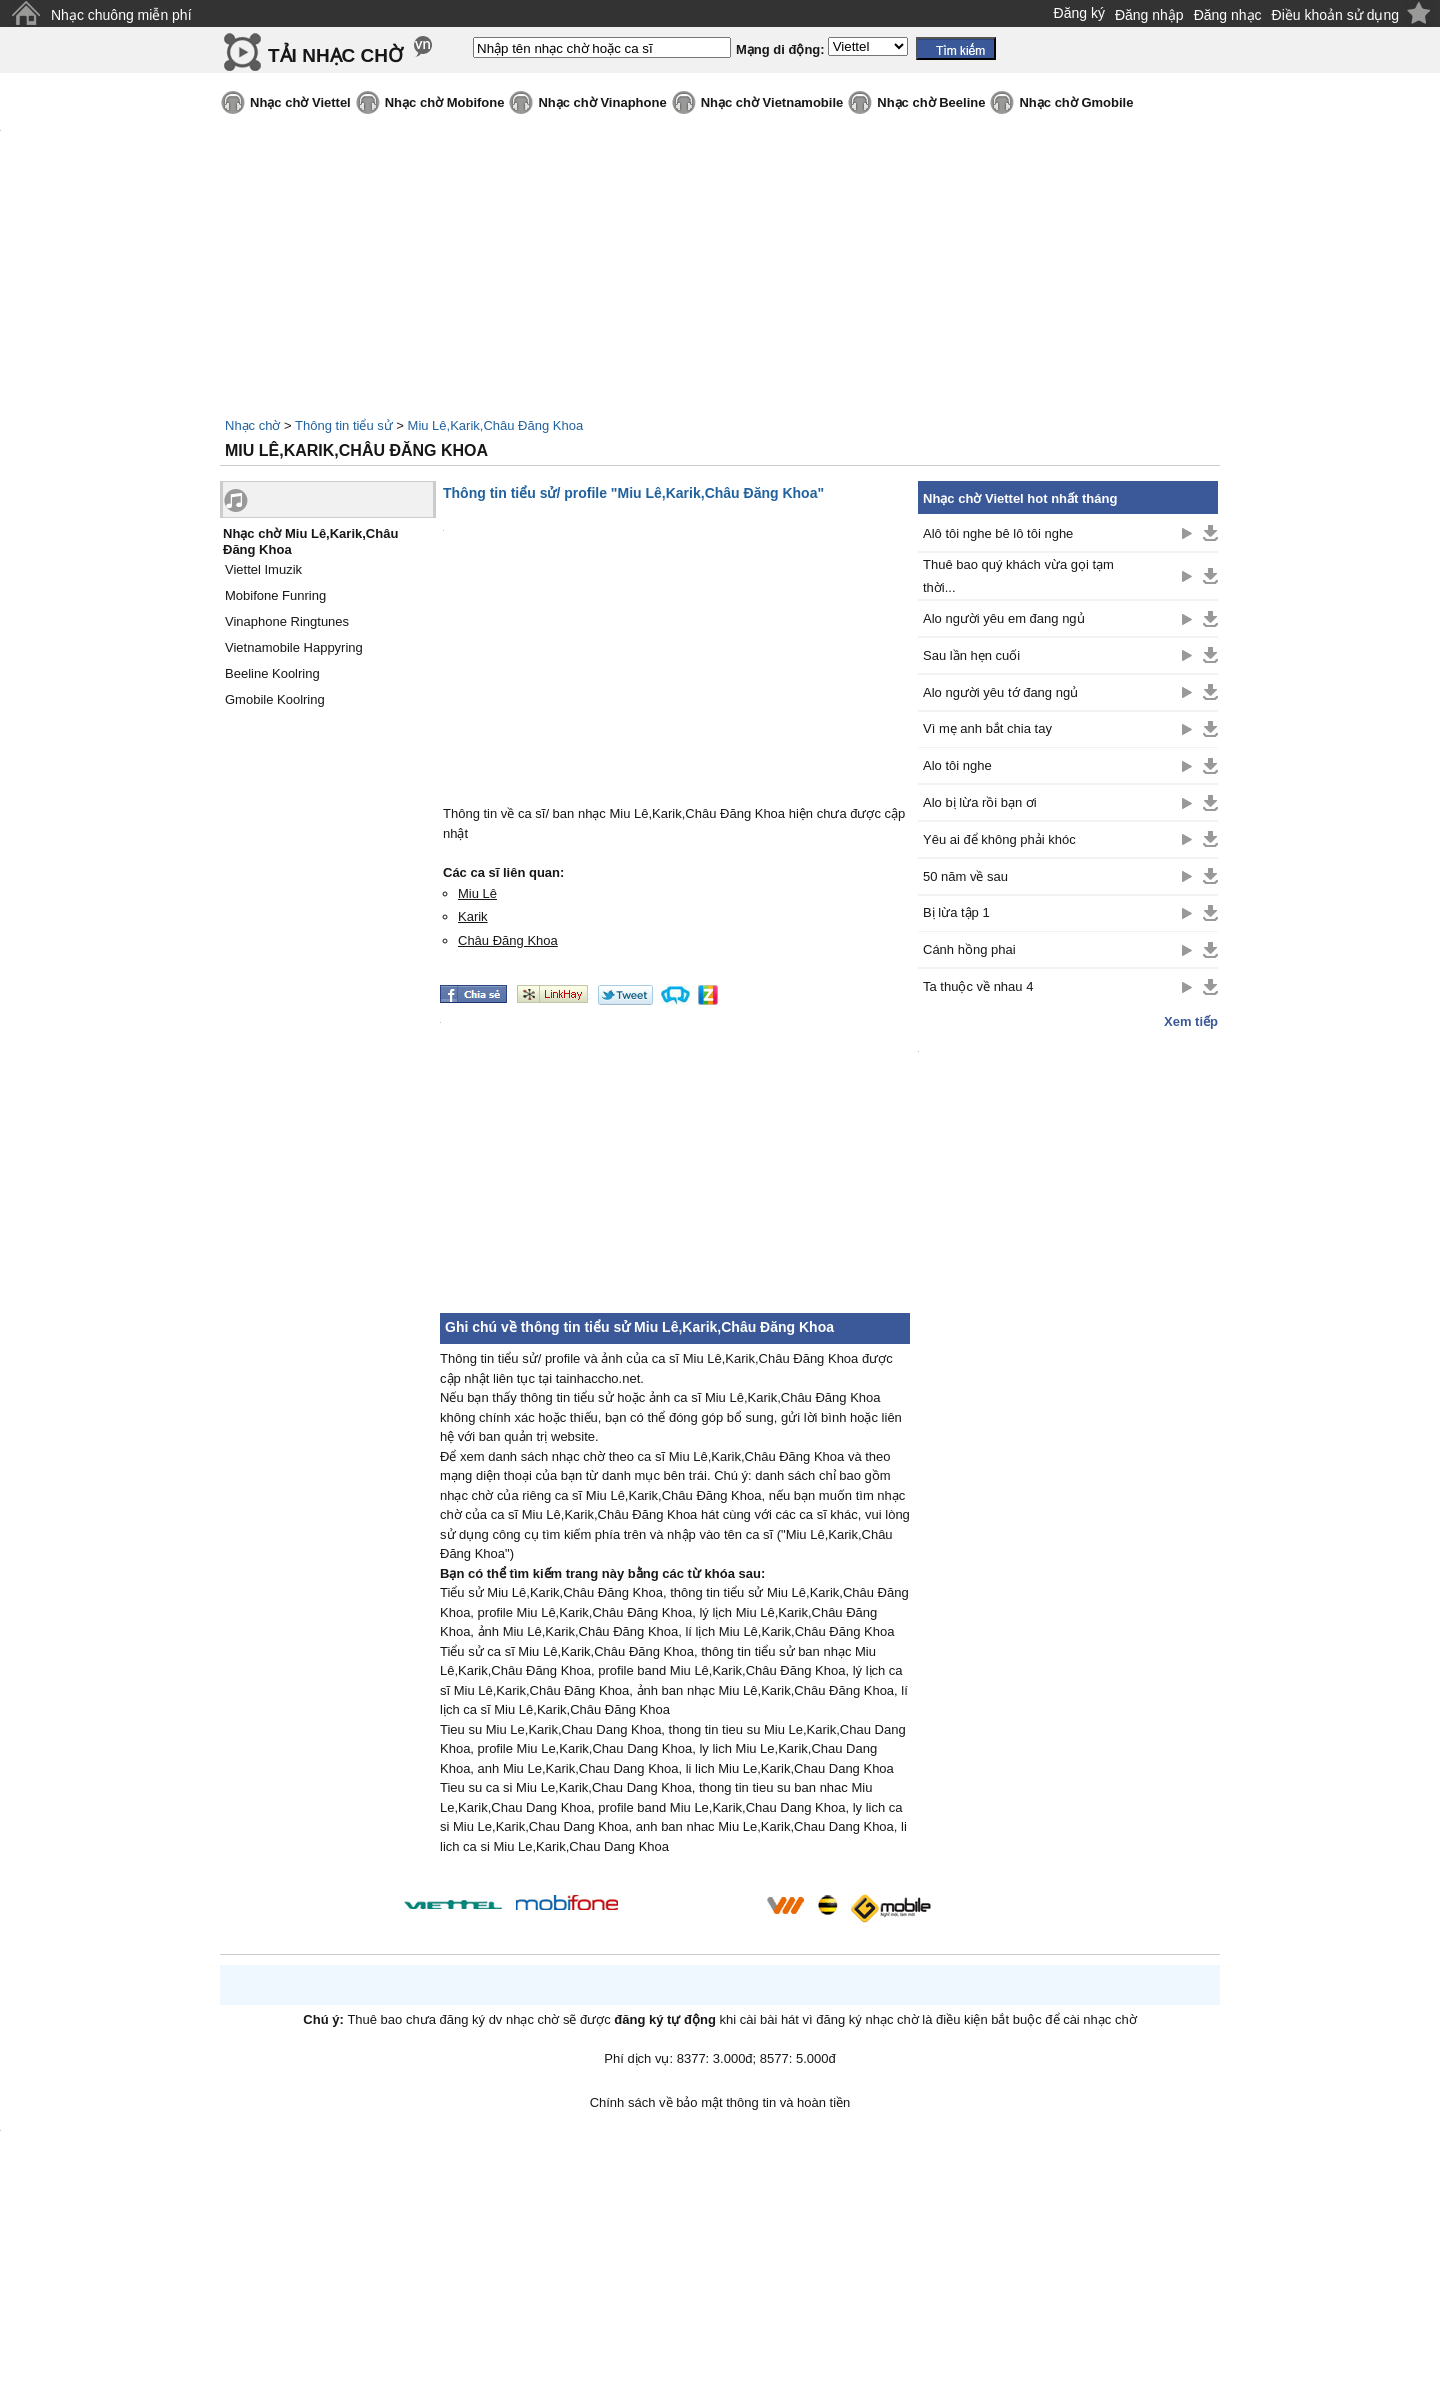 Image resolution: width=1440 pixels, height=2401 pixels. Describe the element at coordinates (971, 655) in the screenshot. I see `Sau lần hẹn cuối` at that location.